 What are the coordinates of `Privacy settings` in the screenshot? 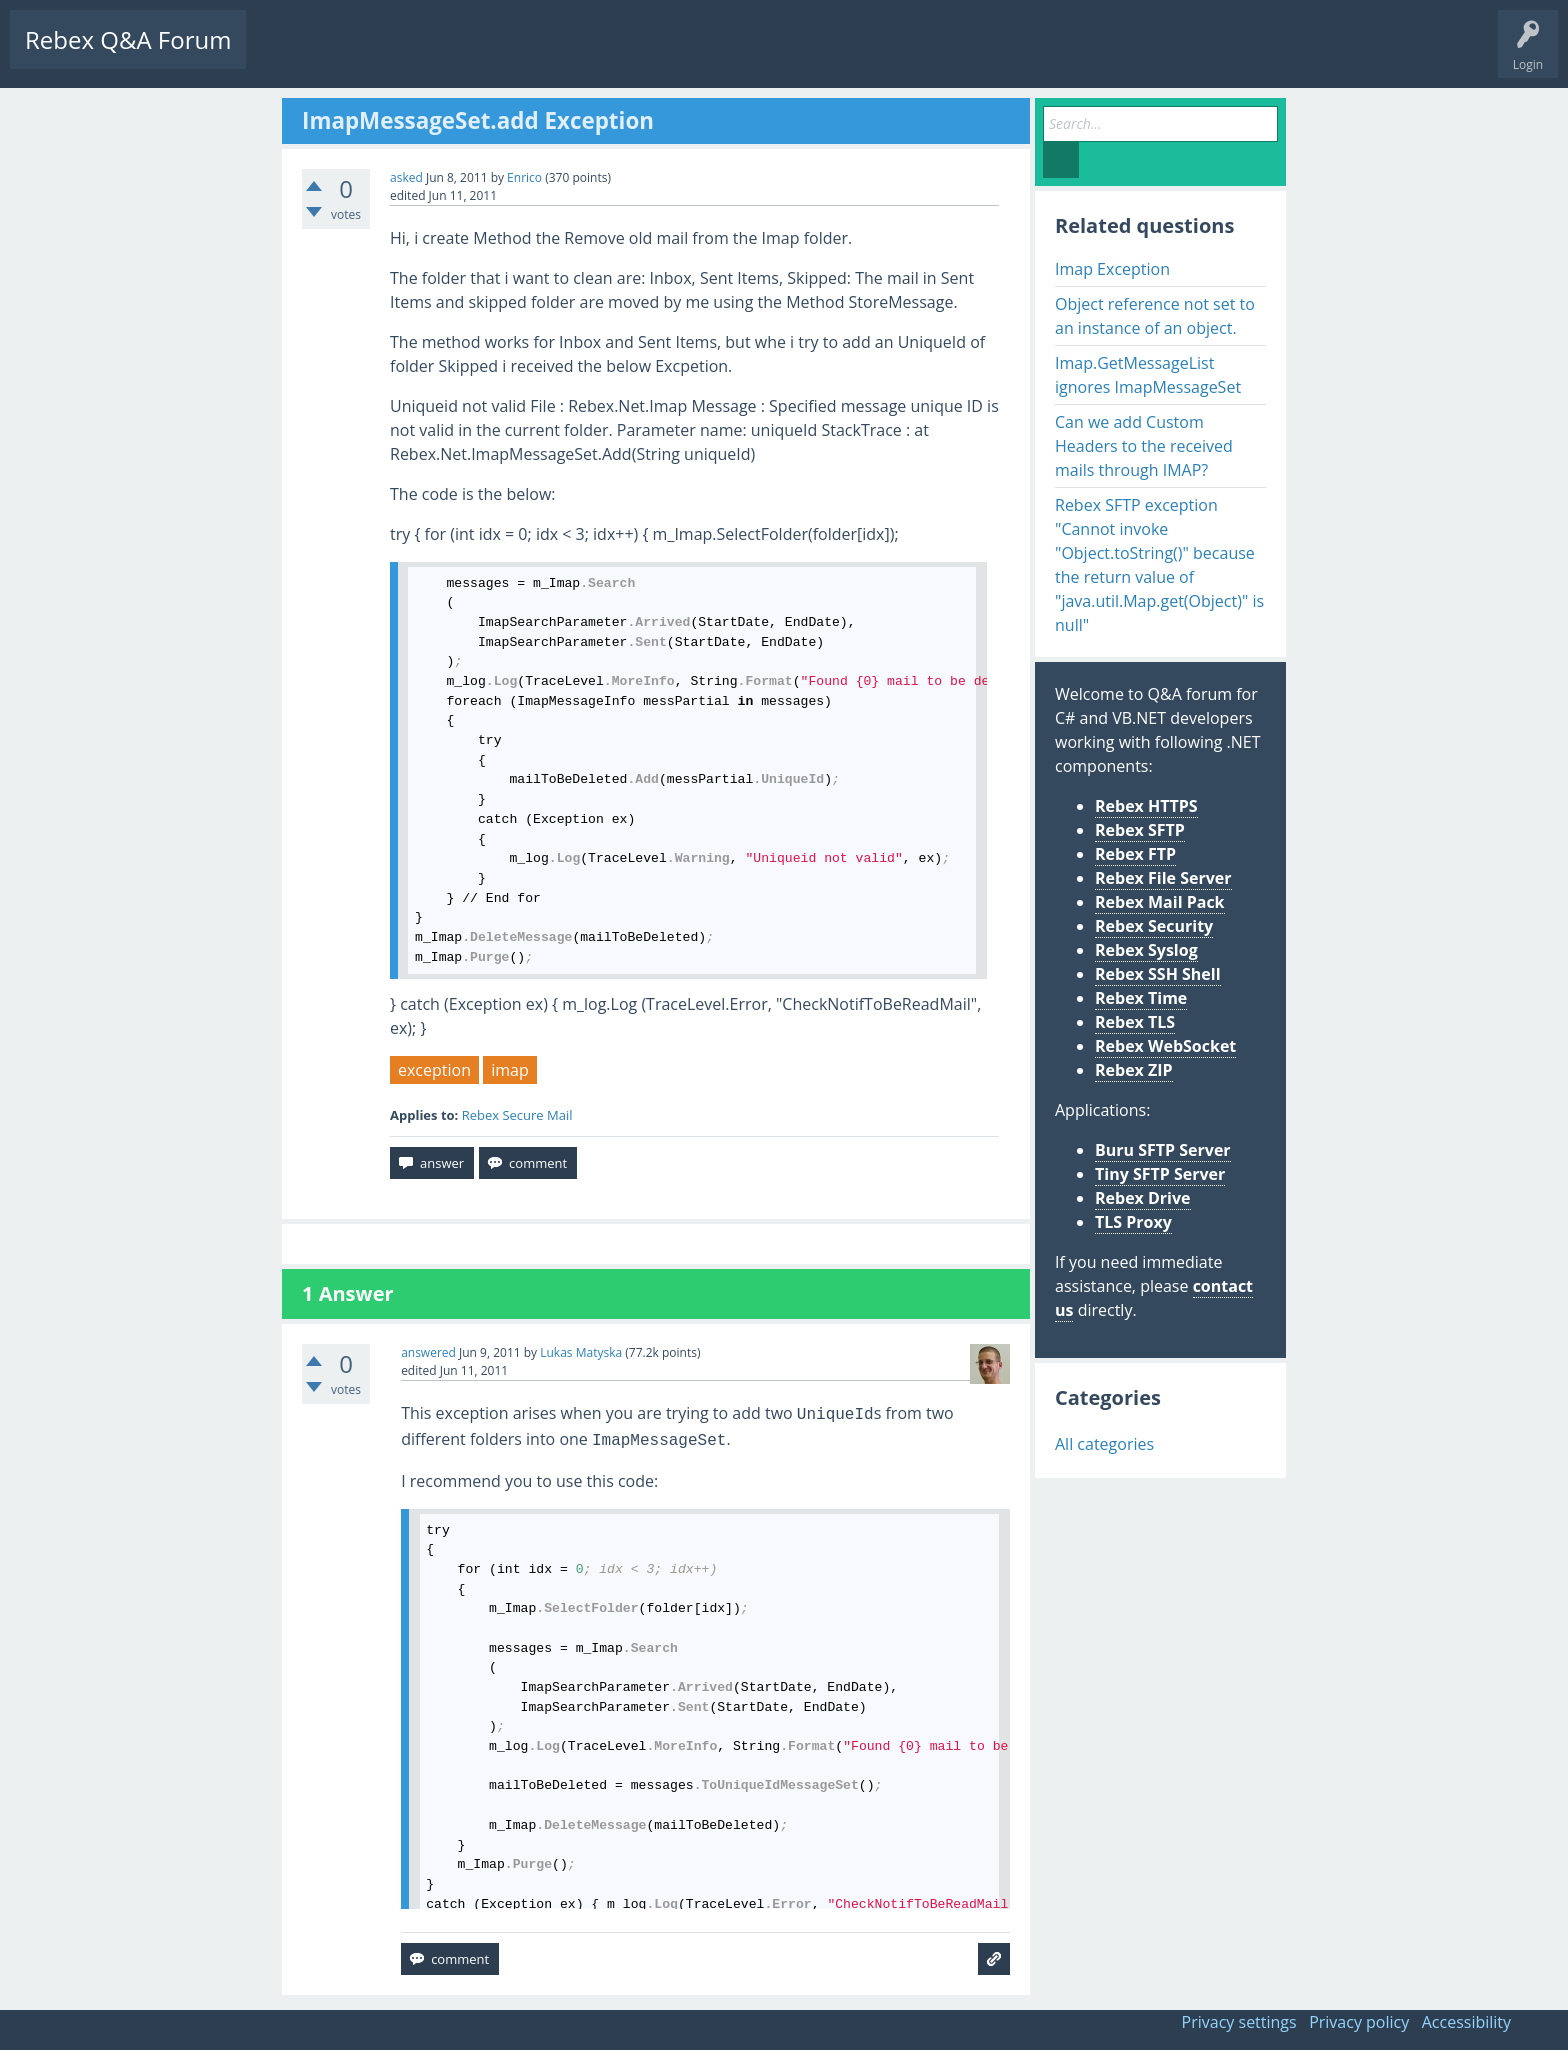 It's located at (1239, 2022).